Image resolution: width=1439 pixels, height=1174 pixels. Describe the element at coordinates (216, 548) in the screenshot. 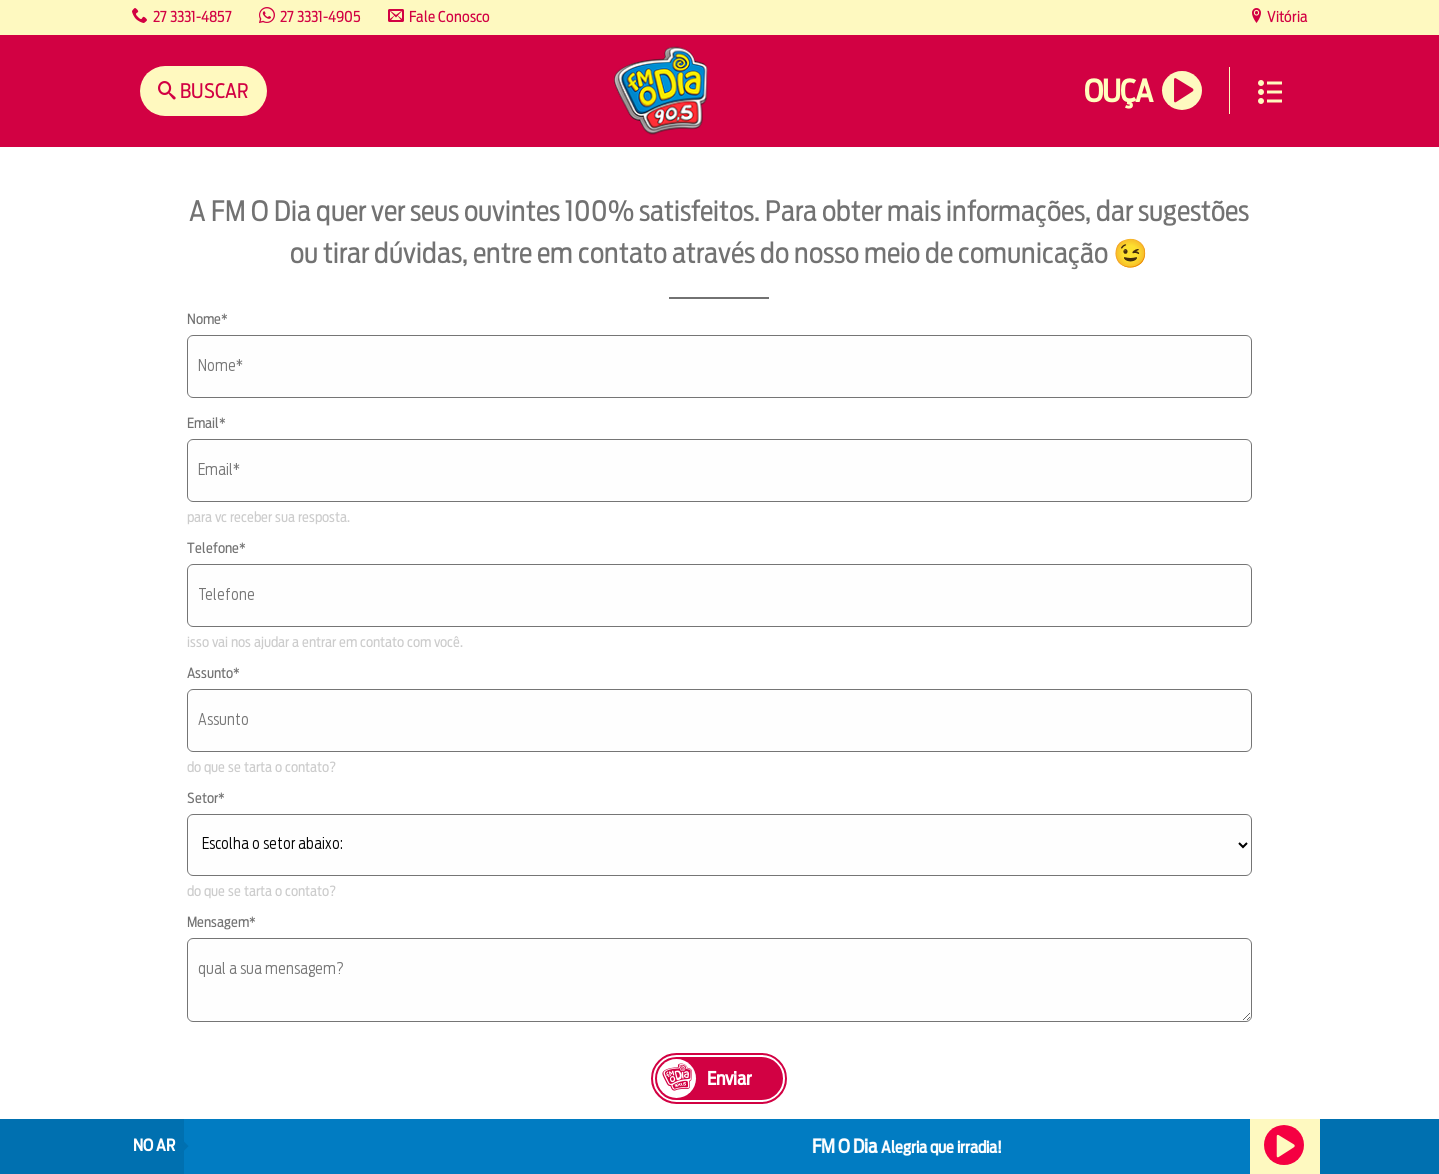

I see `Telefone*` at that location.